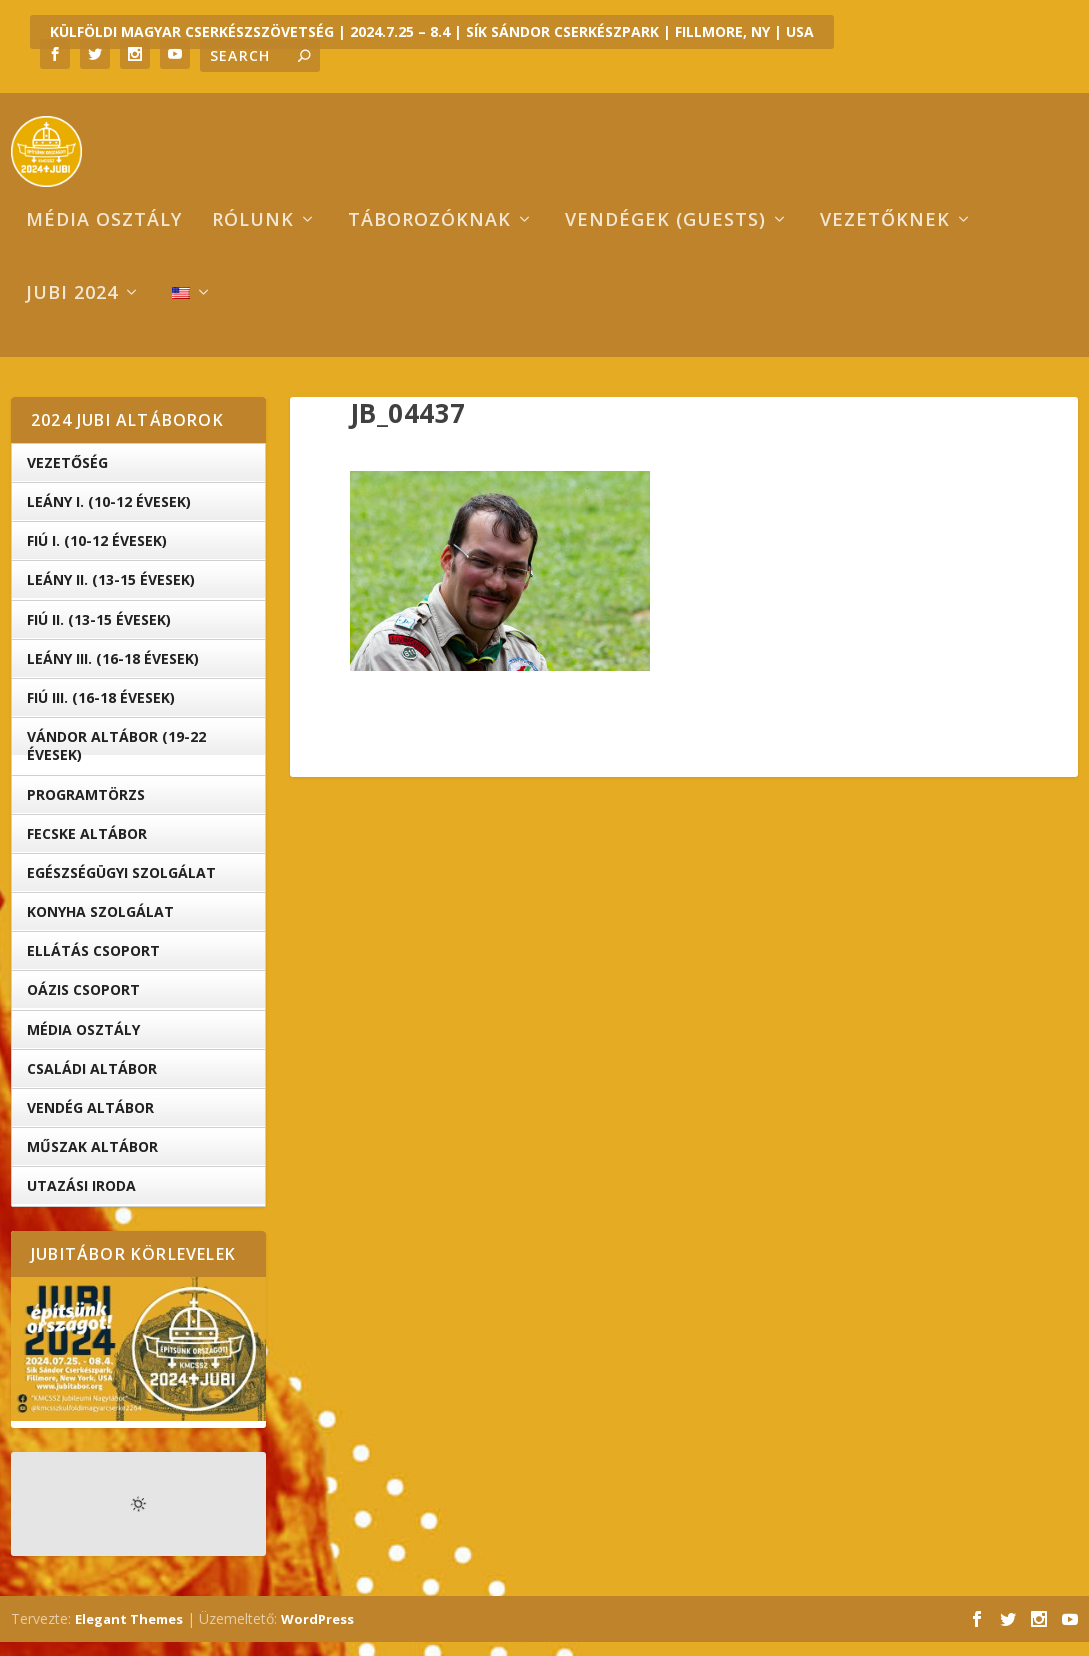 The height and width of the screenshot is (1656, 1089). What do you see at coordinates (500, 584) in the screenshot?
I see `[button]` at bounding box center [500, 584].